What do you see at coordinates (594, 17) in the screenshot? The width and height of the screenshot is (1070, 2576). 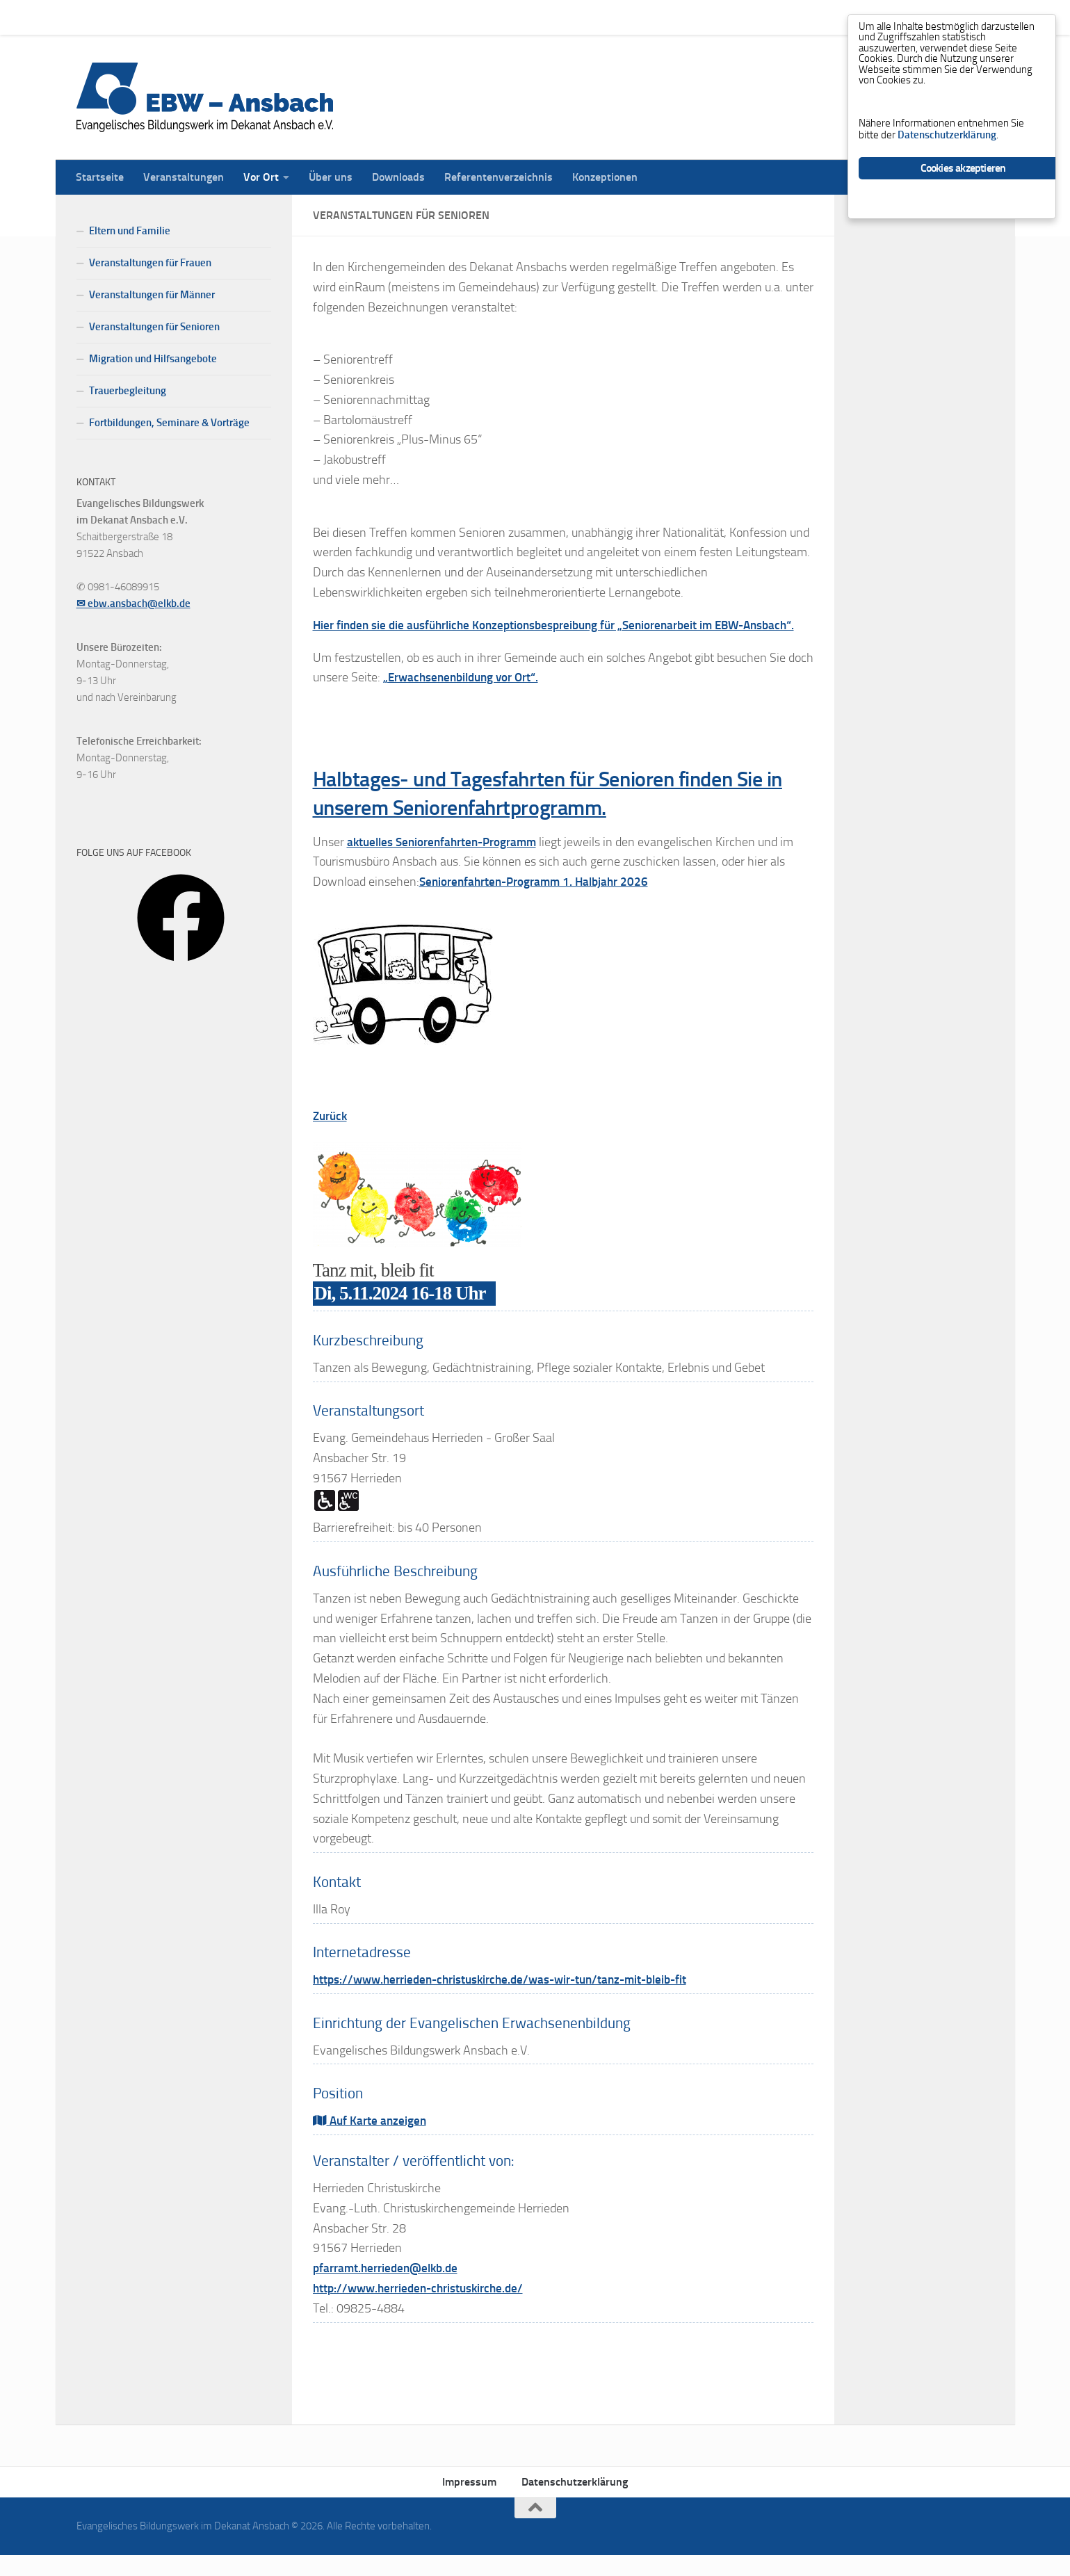 I see `Konzeptionen` at bounding box center [594, 17].